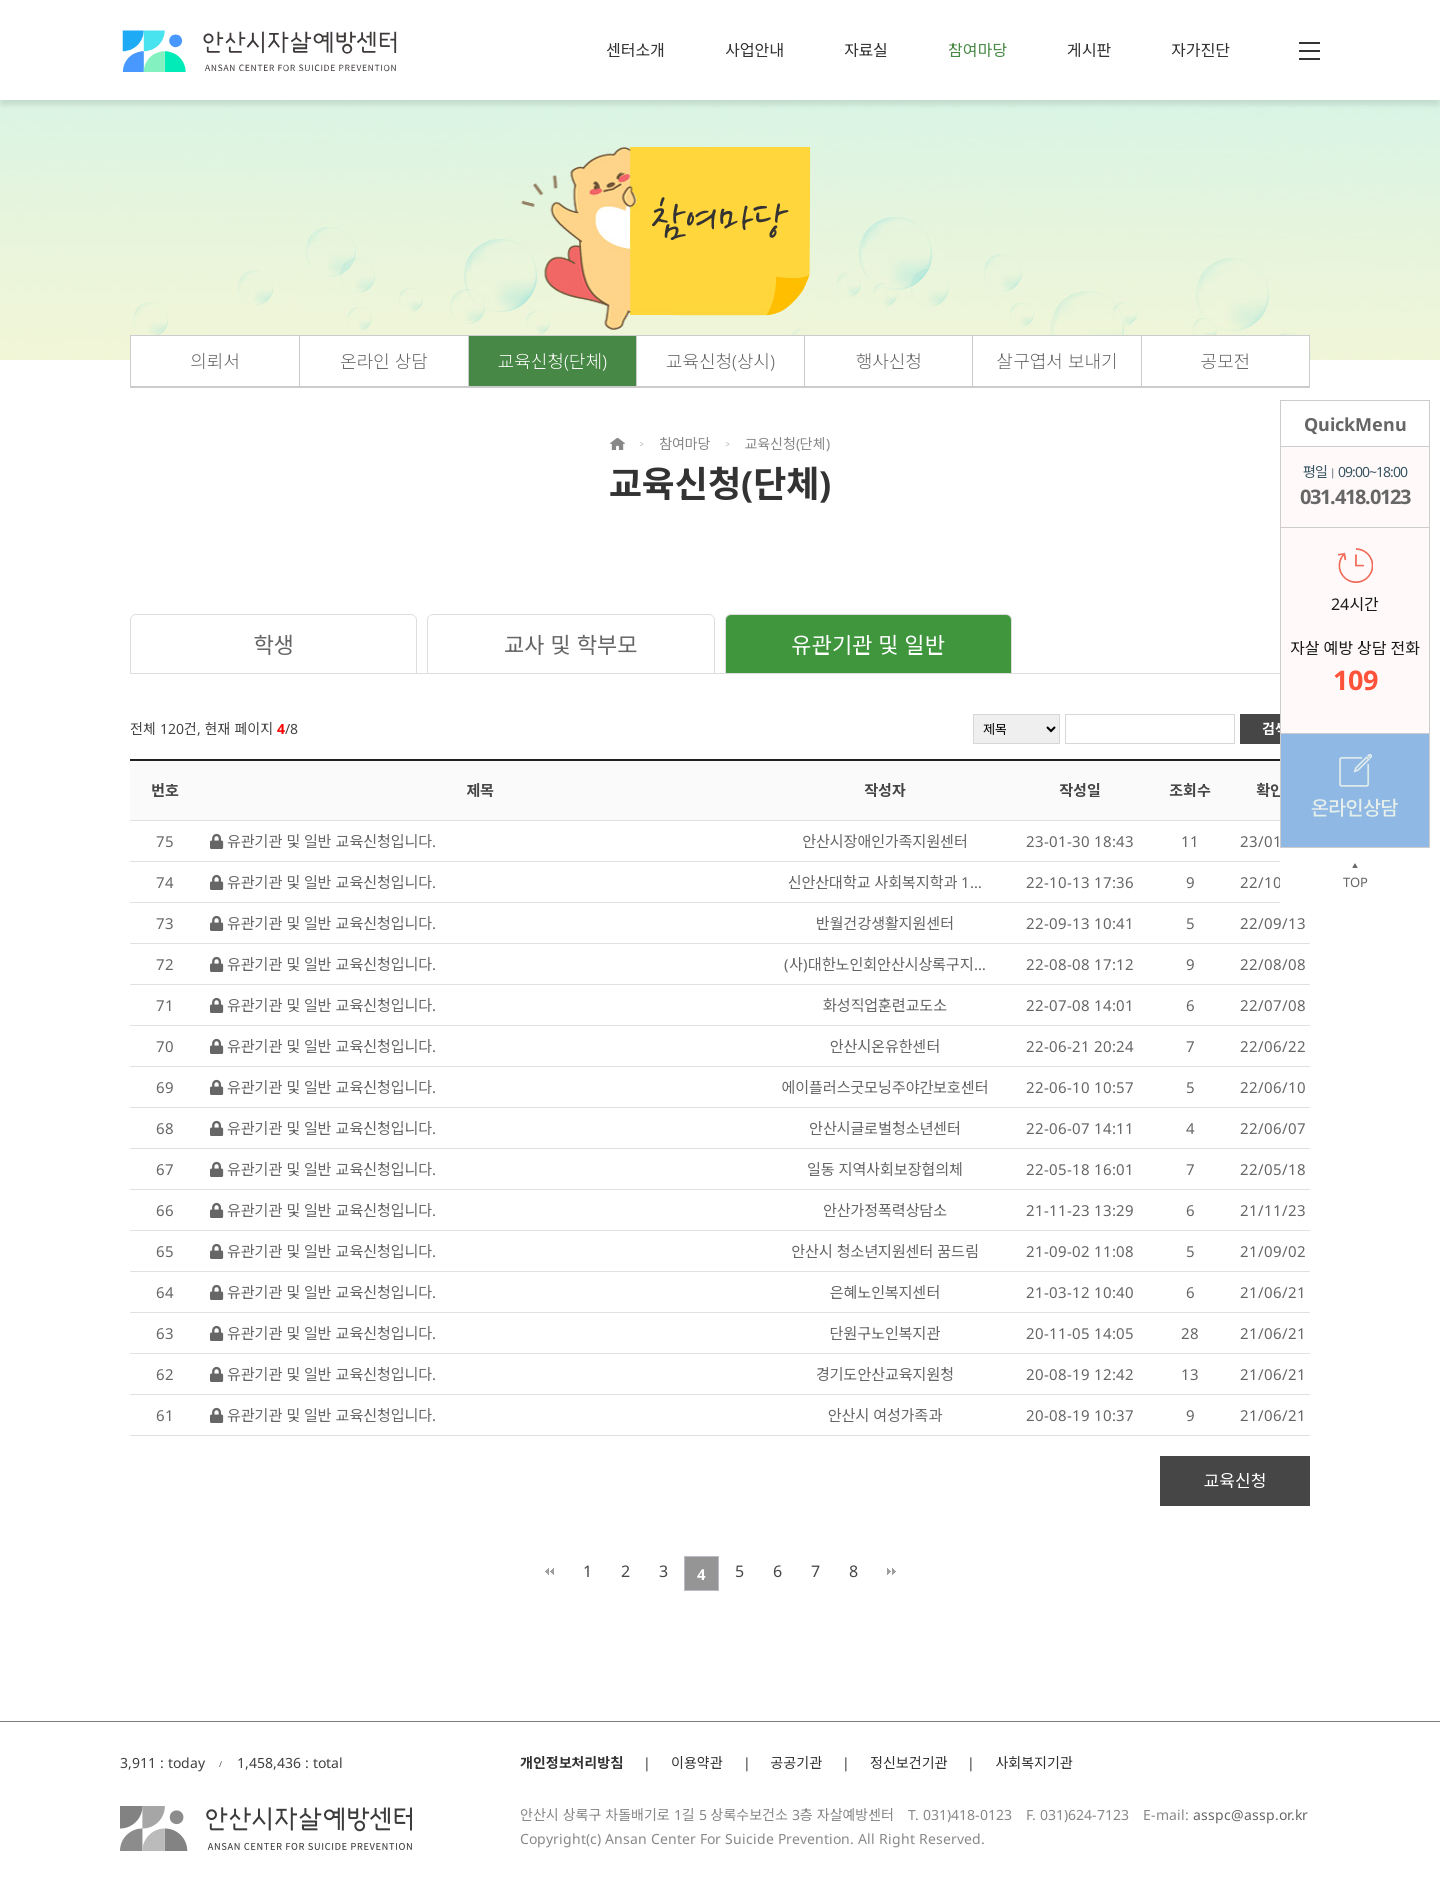  What do you see at coordinates (1033, 1762) in the screenshot?
I see `사회복지기관` at bounding box center [1033, 1762].